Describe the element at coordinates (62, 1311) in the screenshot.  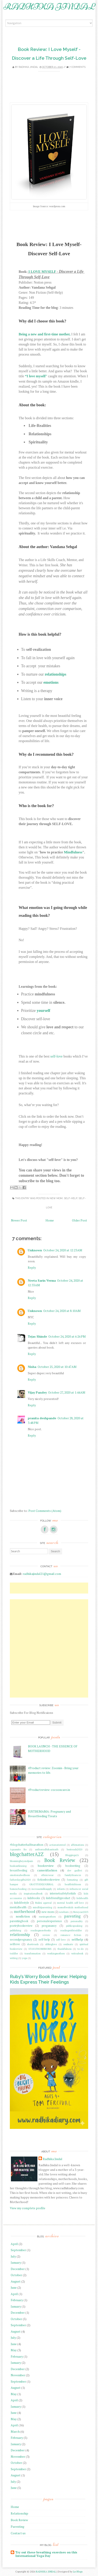
I see `October 24, 2020 at 8:10 AM` at that location.